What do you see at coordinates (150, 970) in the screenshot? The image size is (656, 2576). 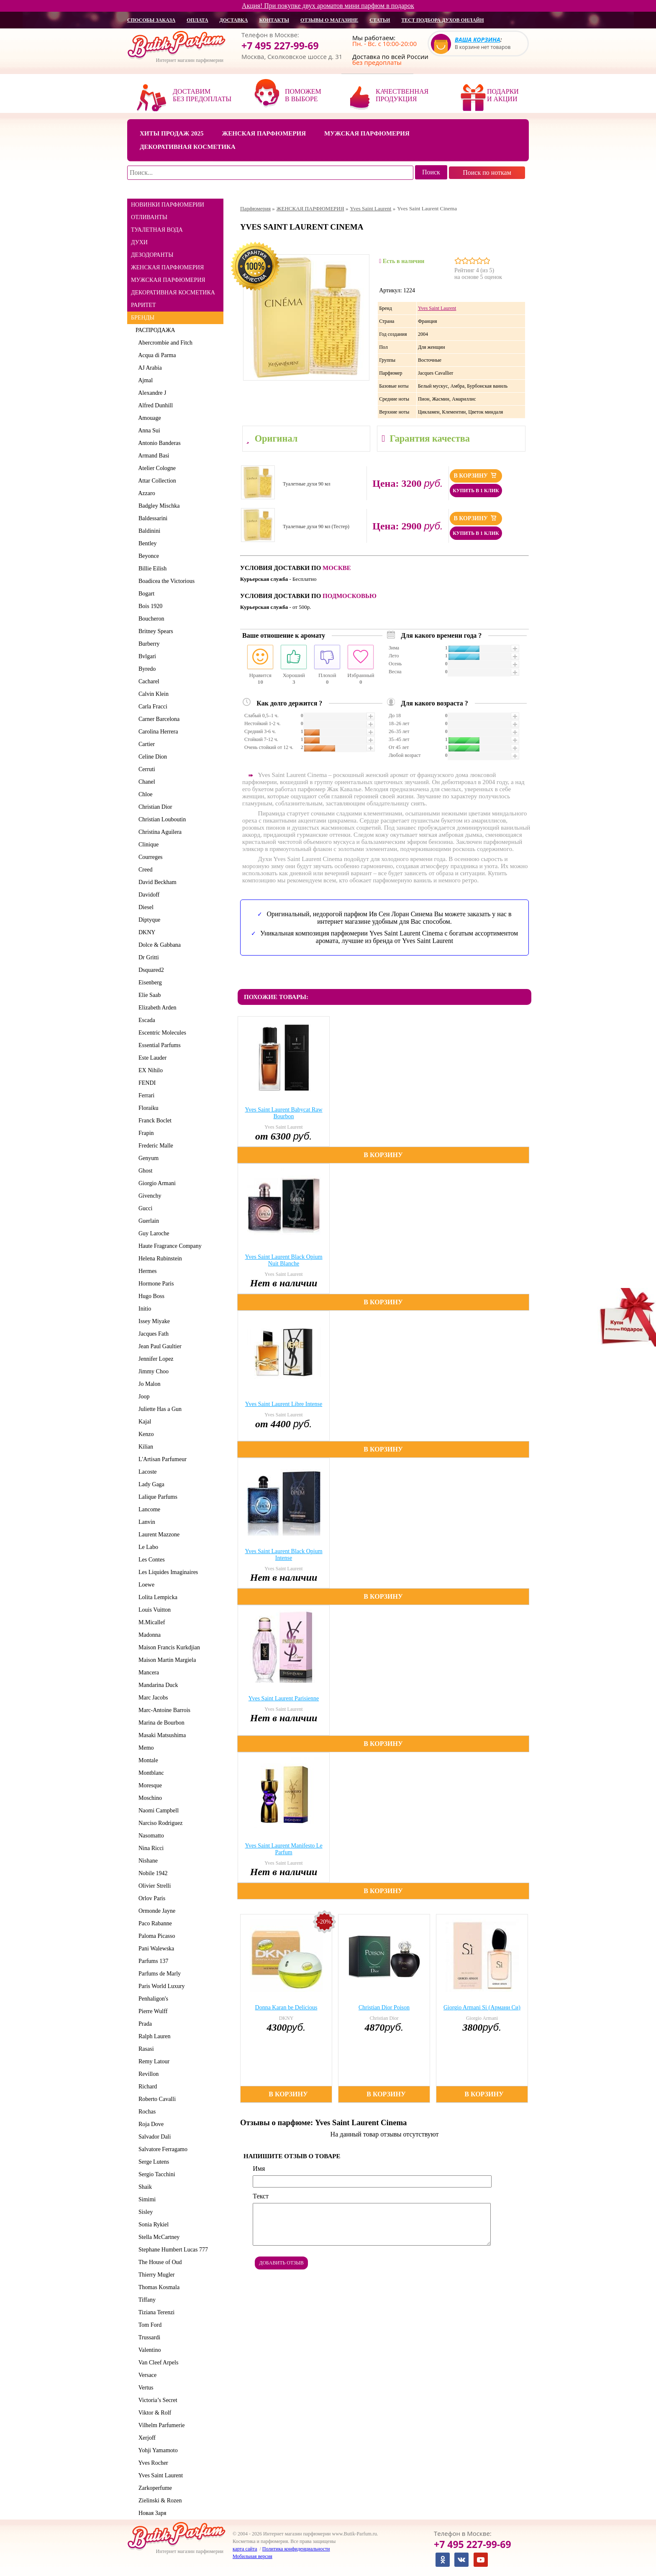 I see `Dsquared2` at bounding box center [150, 970].